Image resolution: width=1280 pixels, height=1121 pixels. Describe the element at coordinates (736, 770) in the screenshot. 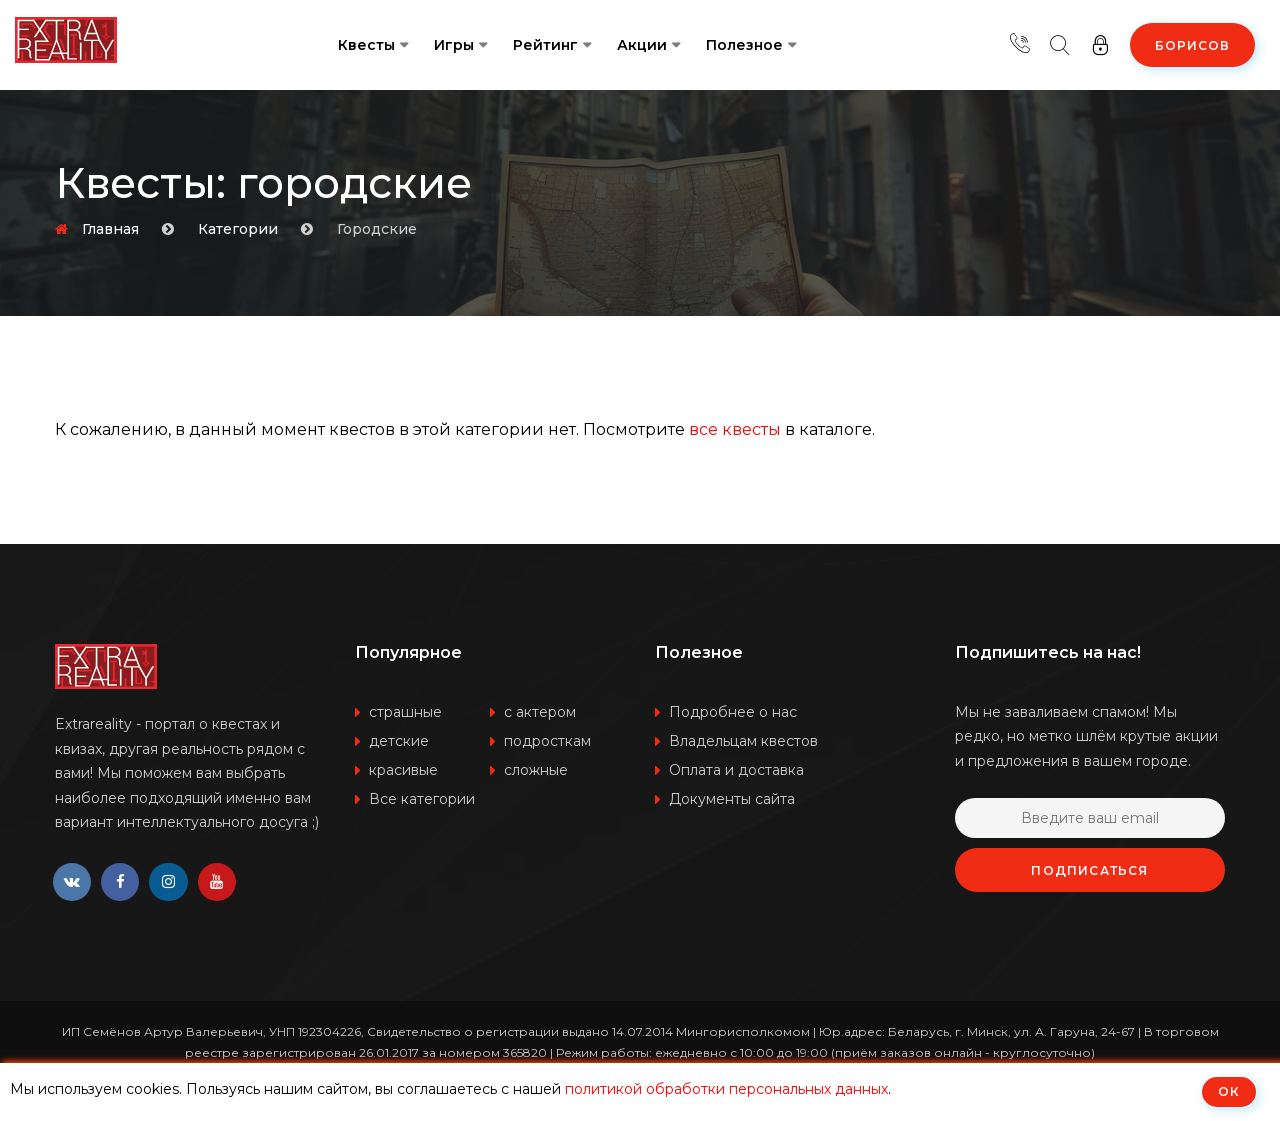

I see `Оплата и доставка` at that location.